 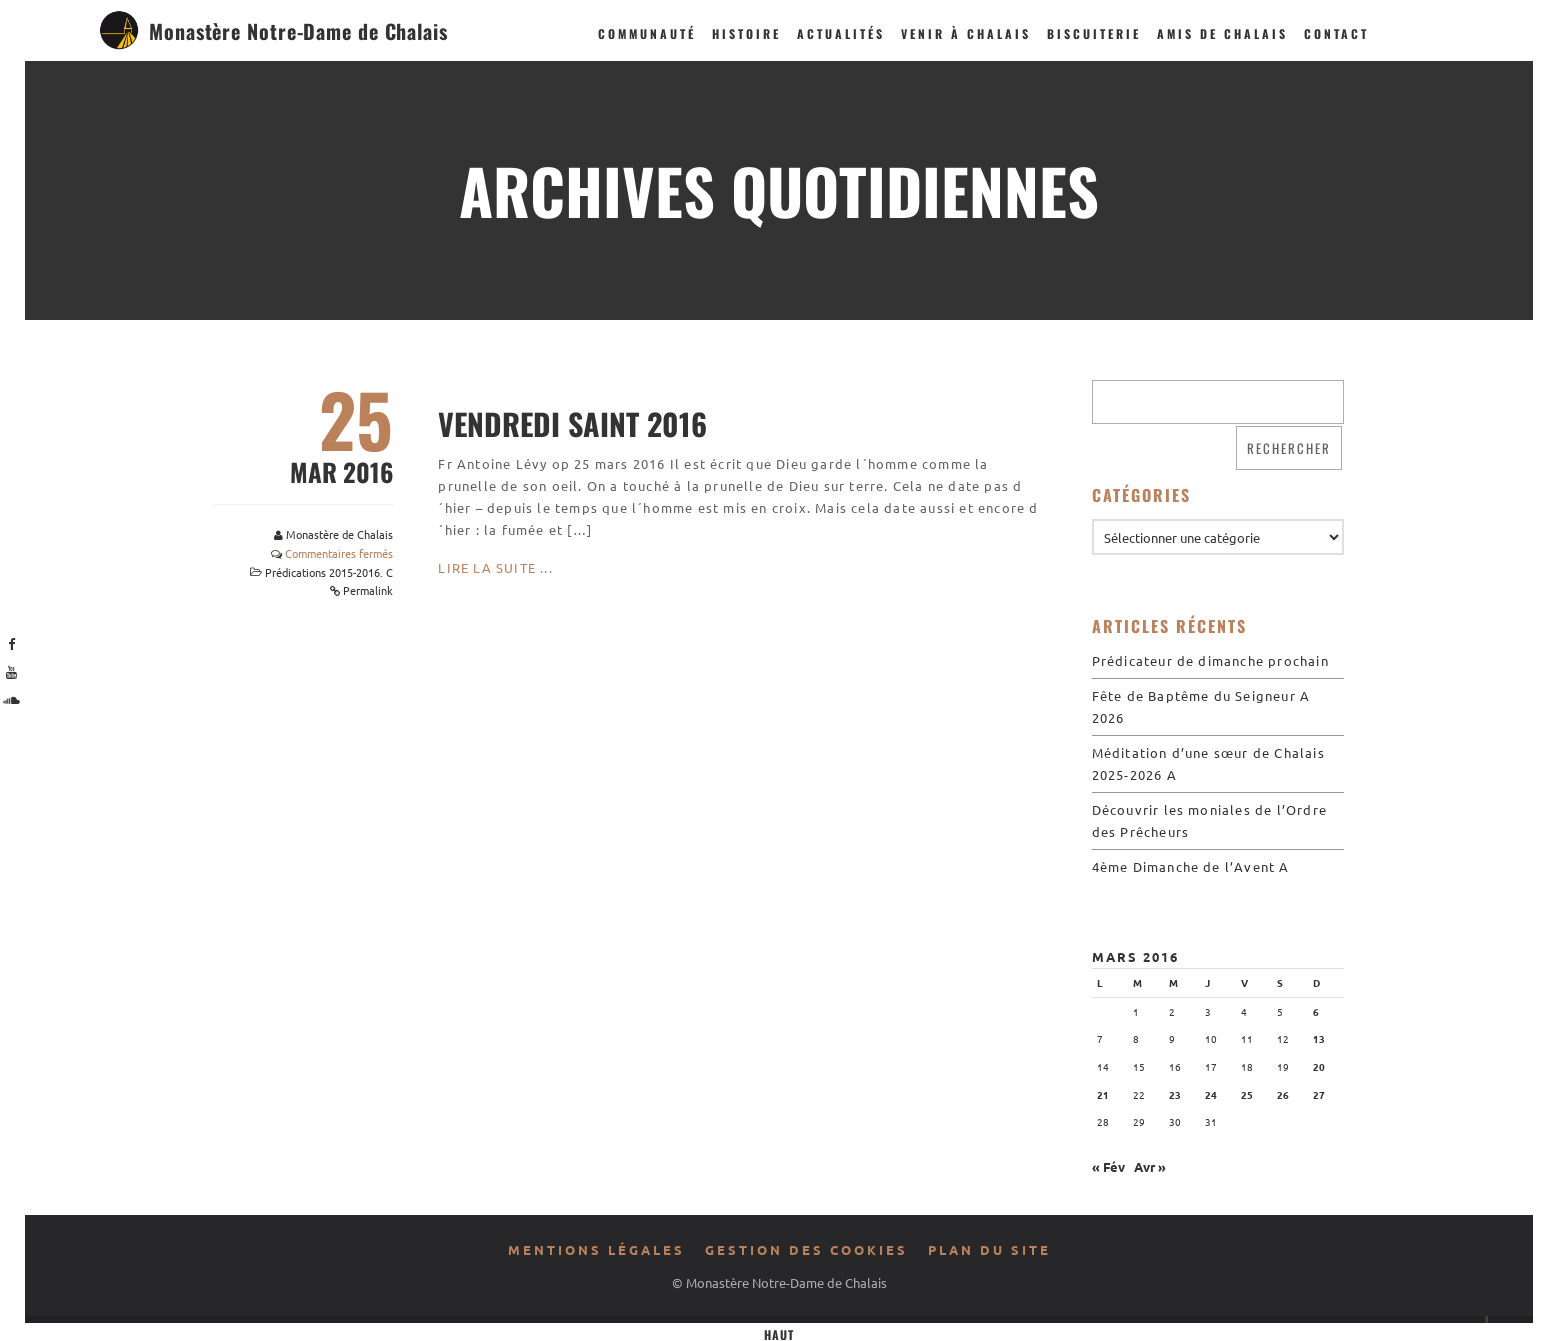 I want to click on 27 [Publications publiées sur 27 March 2016], so click(x=1319, y=1094).